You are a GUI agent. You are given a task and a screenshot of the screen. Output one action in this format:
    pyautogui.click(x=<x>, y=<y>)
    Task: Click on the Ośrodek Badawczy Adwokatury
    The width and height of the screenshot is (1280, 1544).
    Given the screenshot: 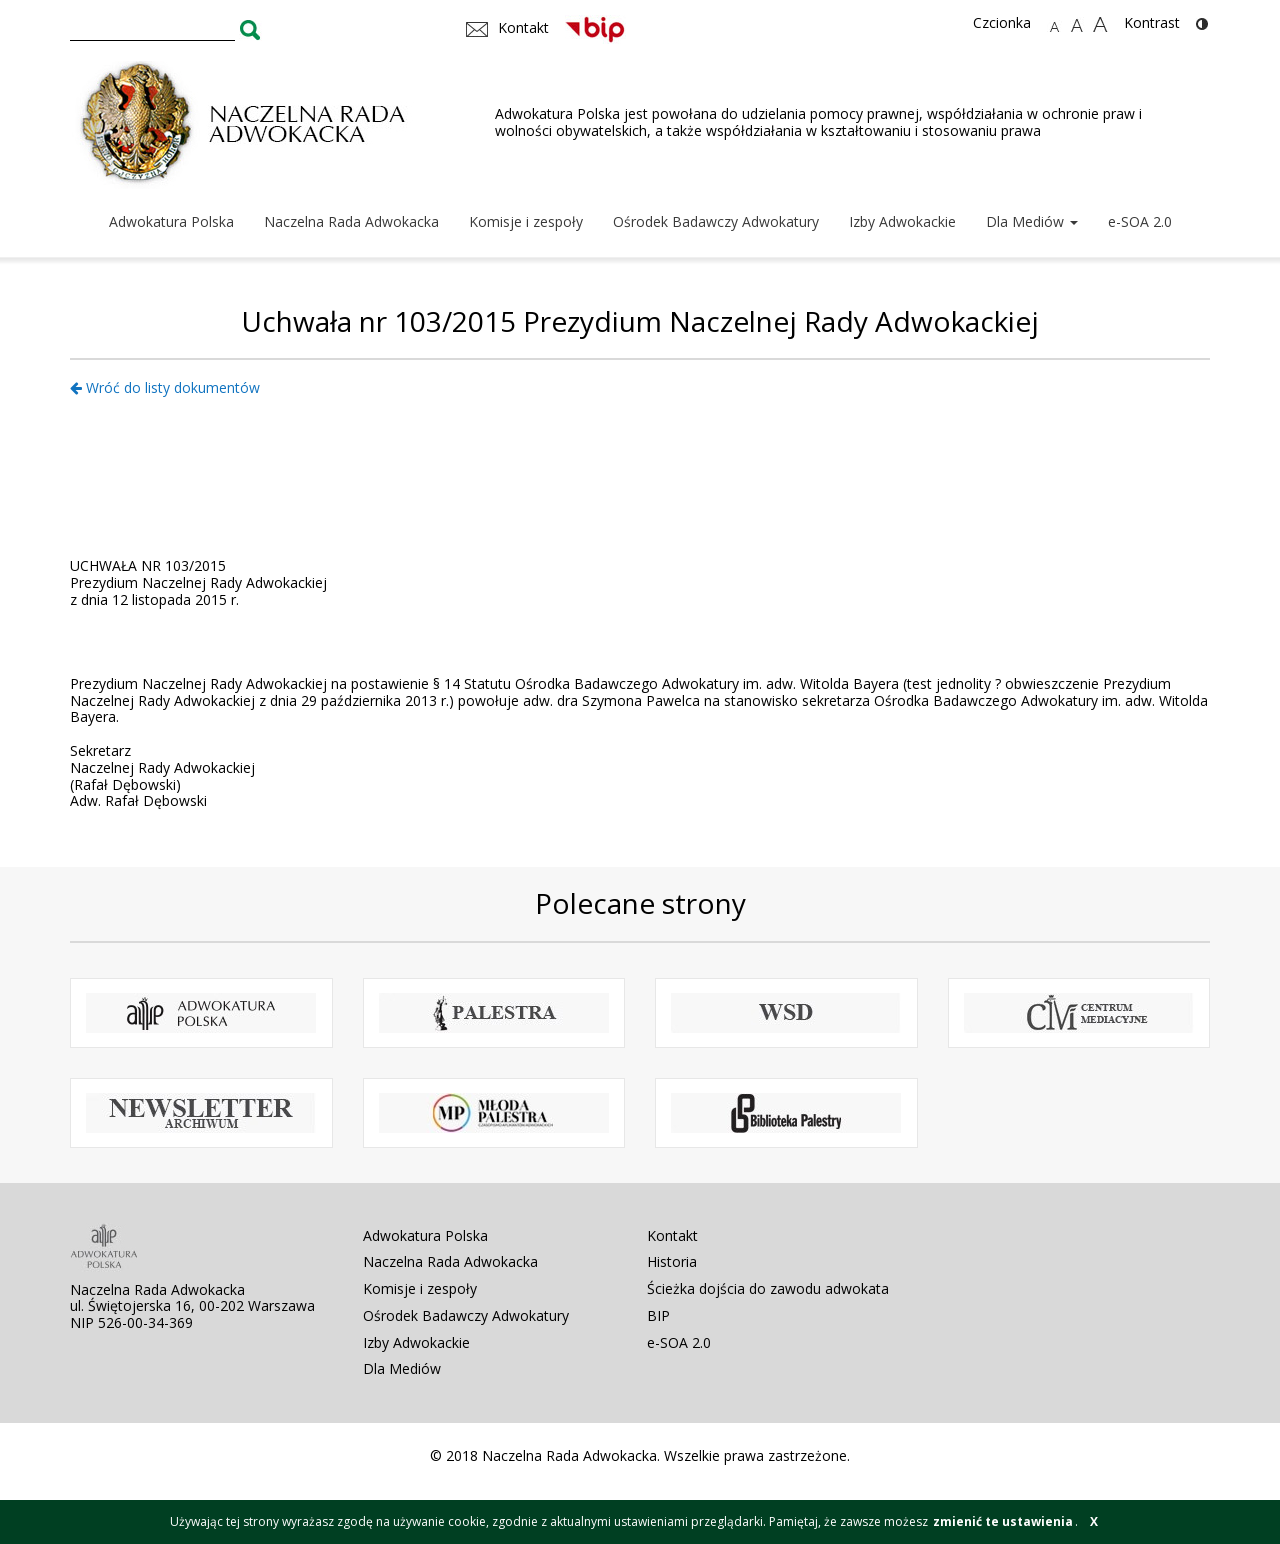 What is the action you would take?
    pyautogui.click(x=716, y=221)
    